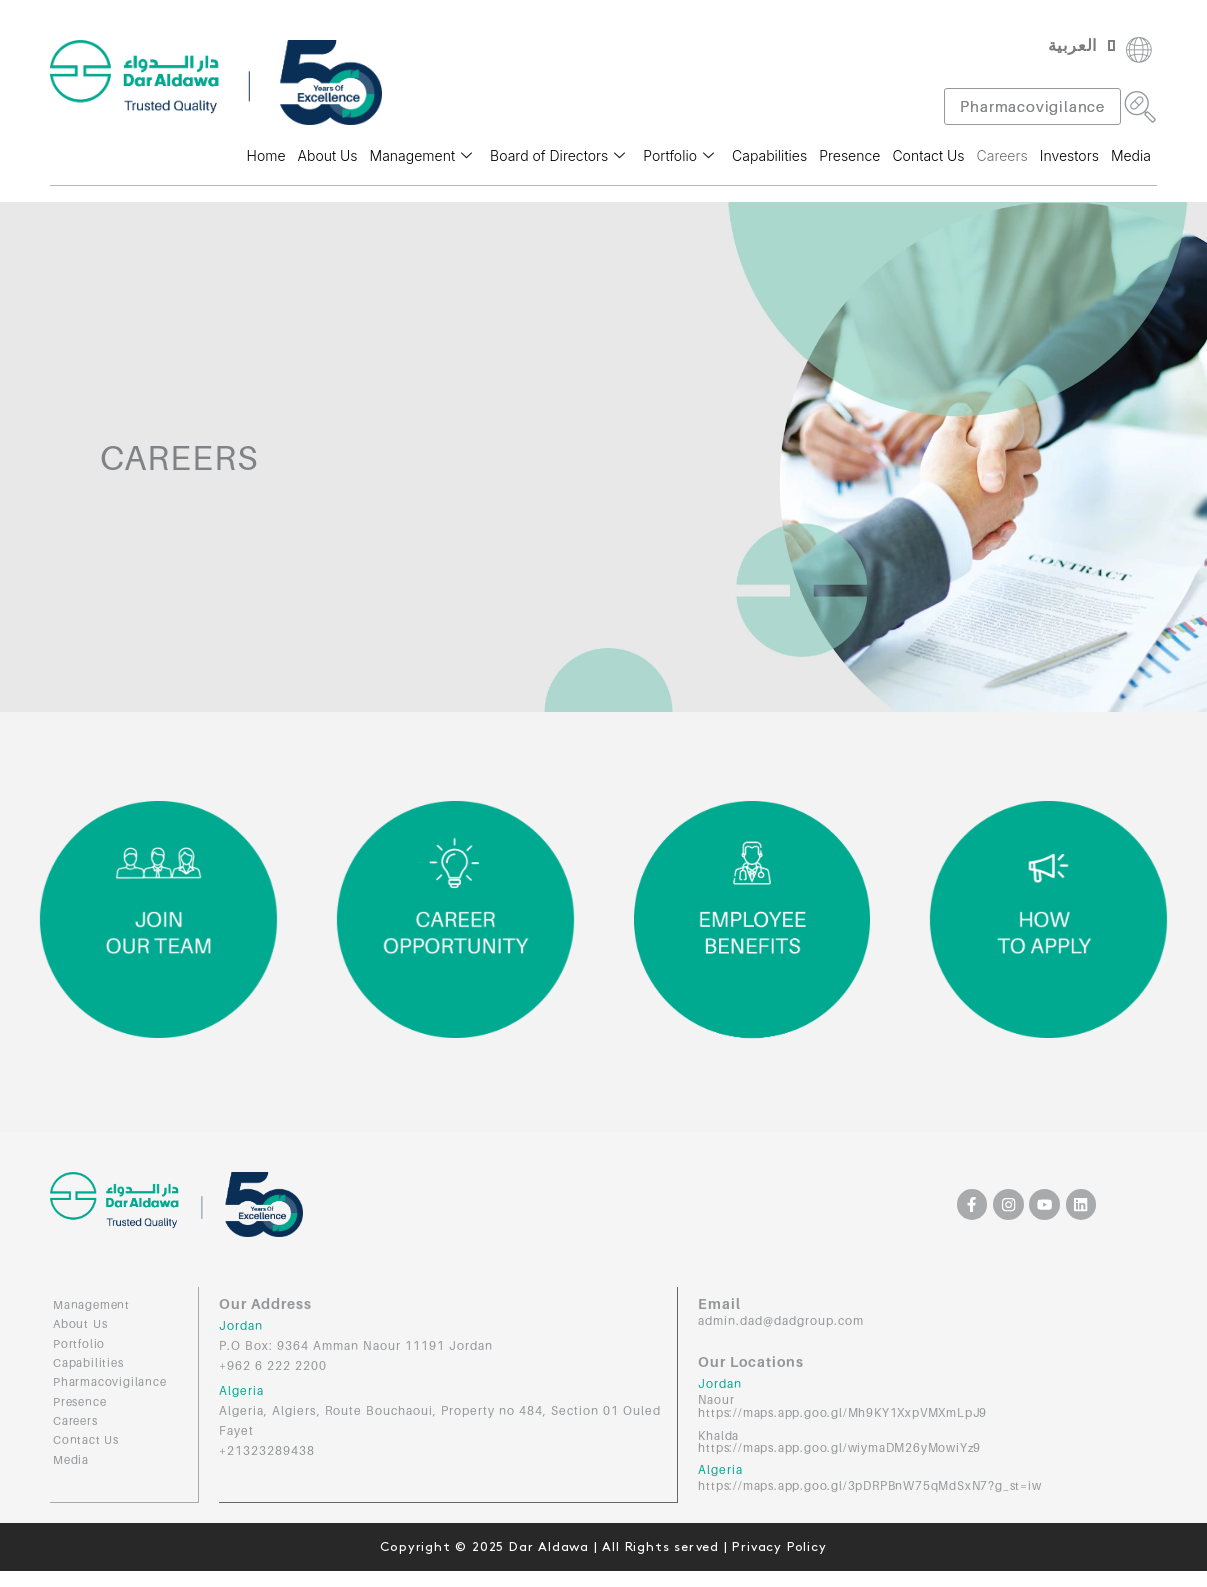 This screenshot has width=1207, height=1587. What do you see at coordinates (1131, 155) in the screenshot?
I see `Media` at bounding box center [1131, 155].